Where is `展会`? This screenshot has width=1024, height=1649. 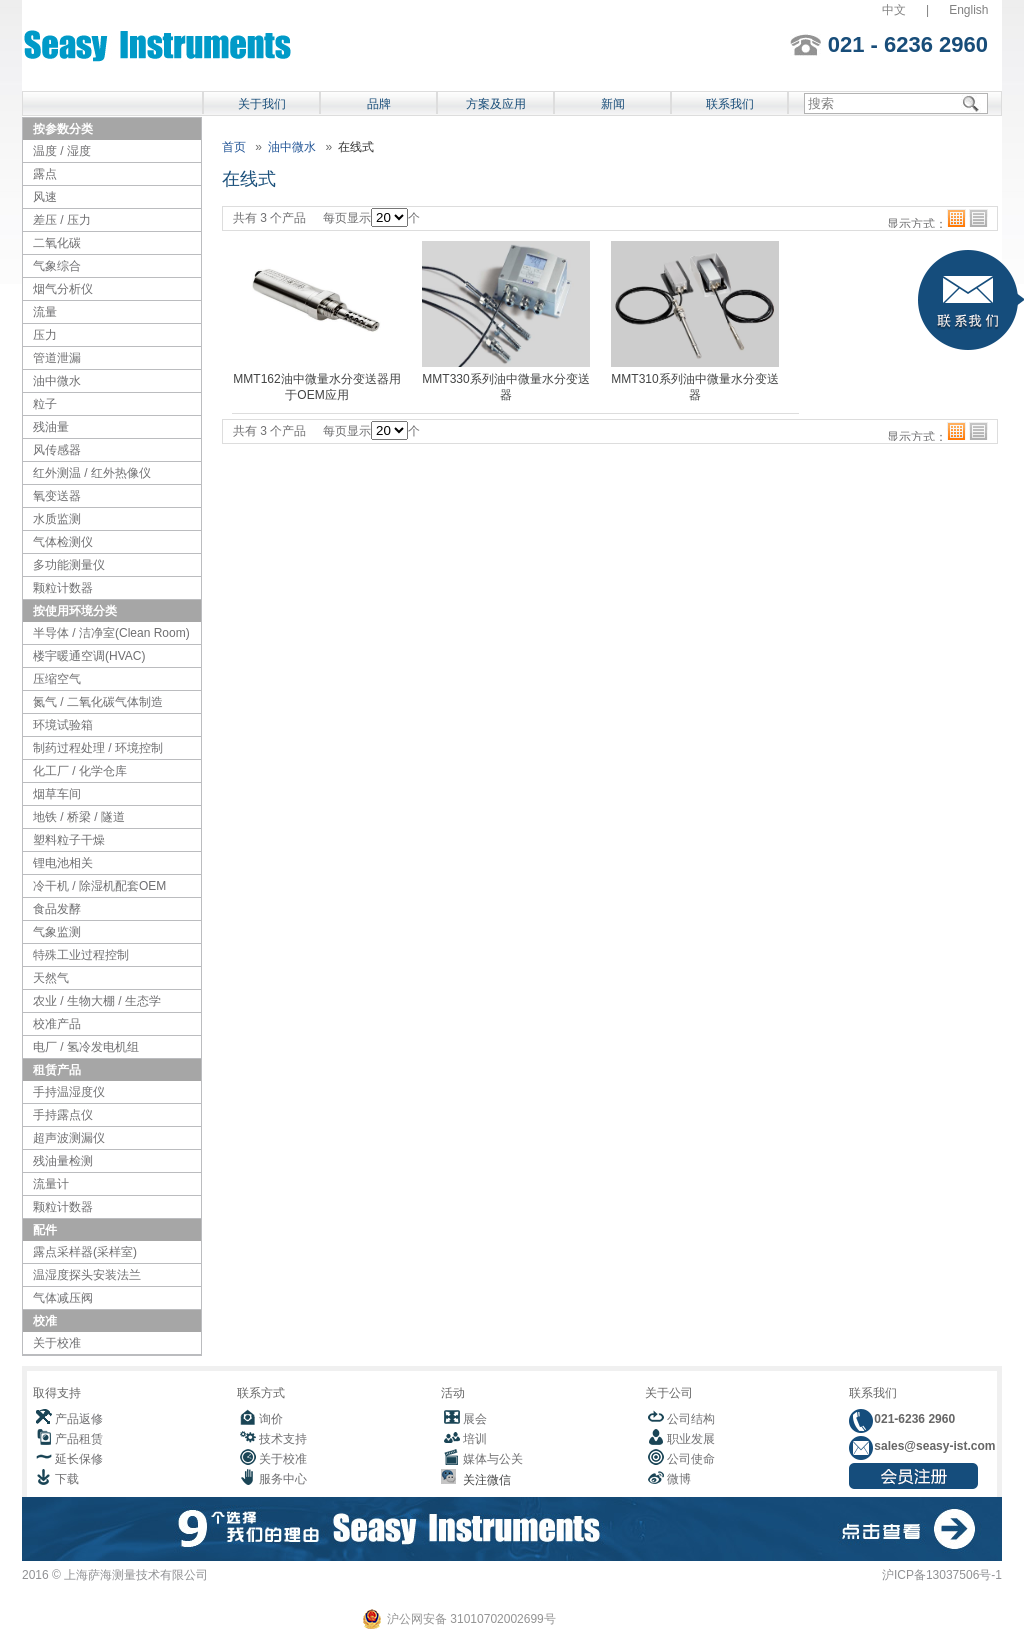 展会 is located at coordinates (475, 1419).